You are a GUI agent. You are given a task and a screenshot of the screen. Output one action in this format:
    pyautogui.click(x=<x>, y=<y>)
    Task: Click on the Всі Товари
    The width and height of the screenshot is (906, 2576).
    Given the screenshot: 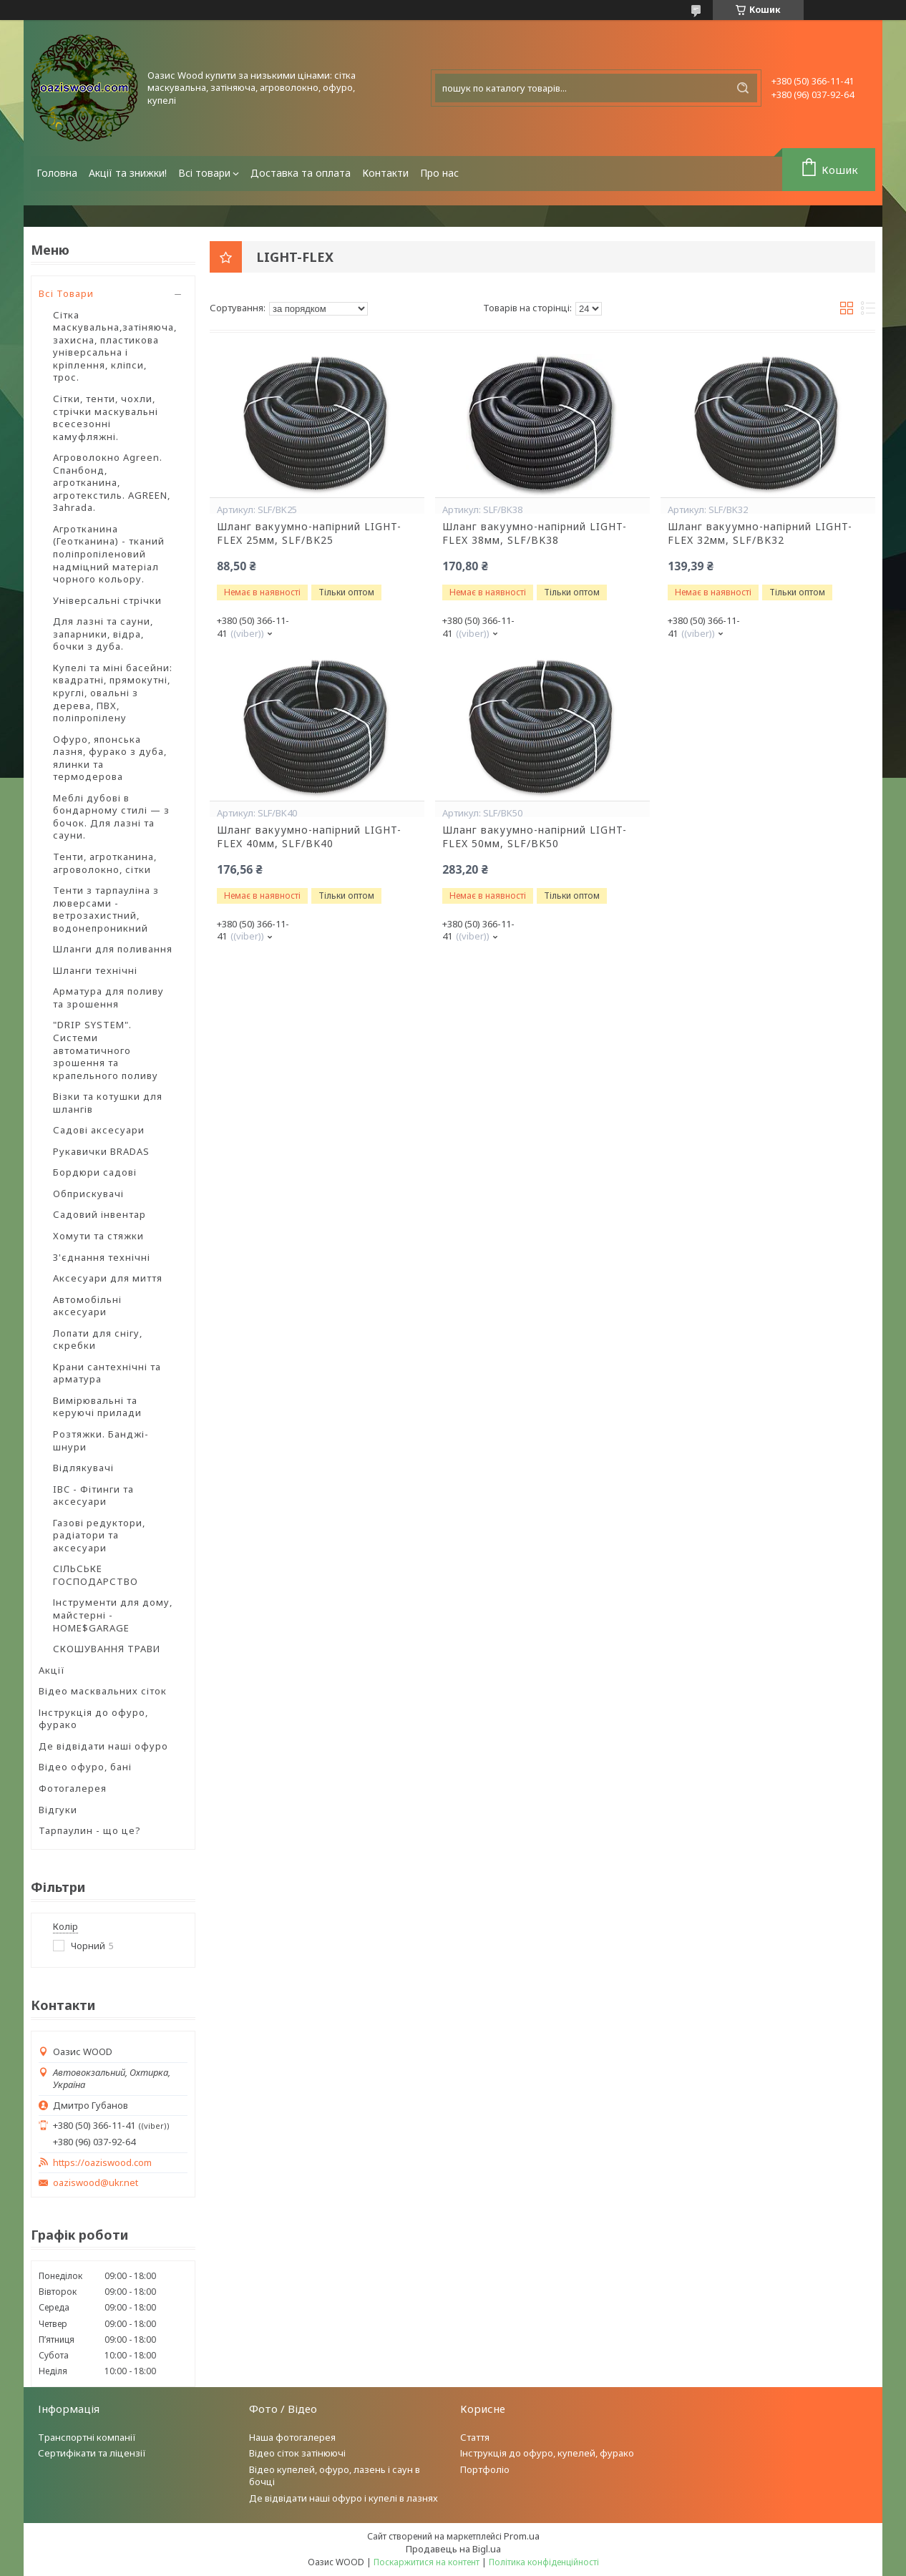 What is the action you would take?
    pyautogui.click(x=66, y=293)
    